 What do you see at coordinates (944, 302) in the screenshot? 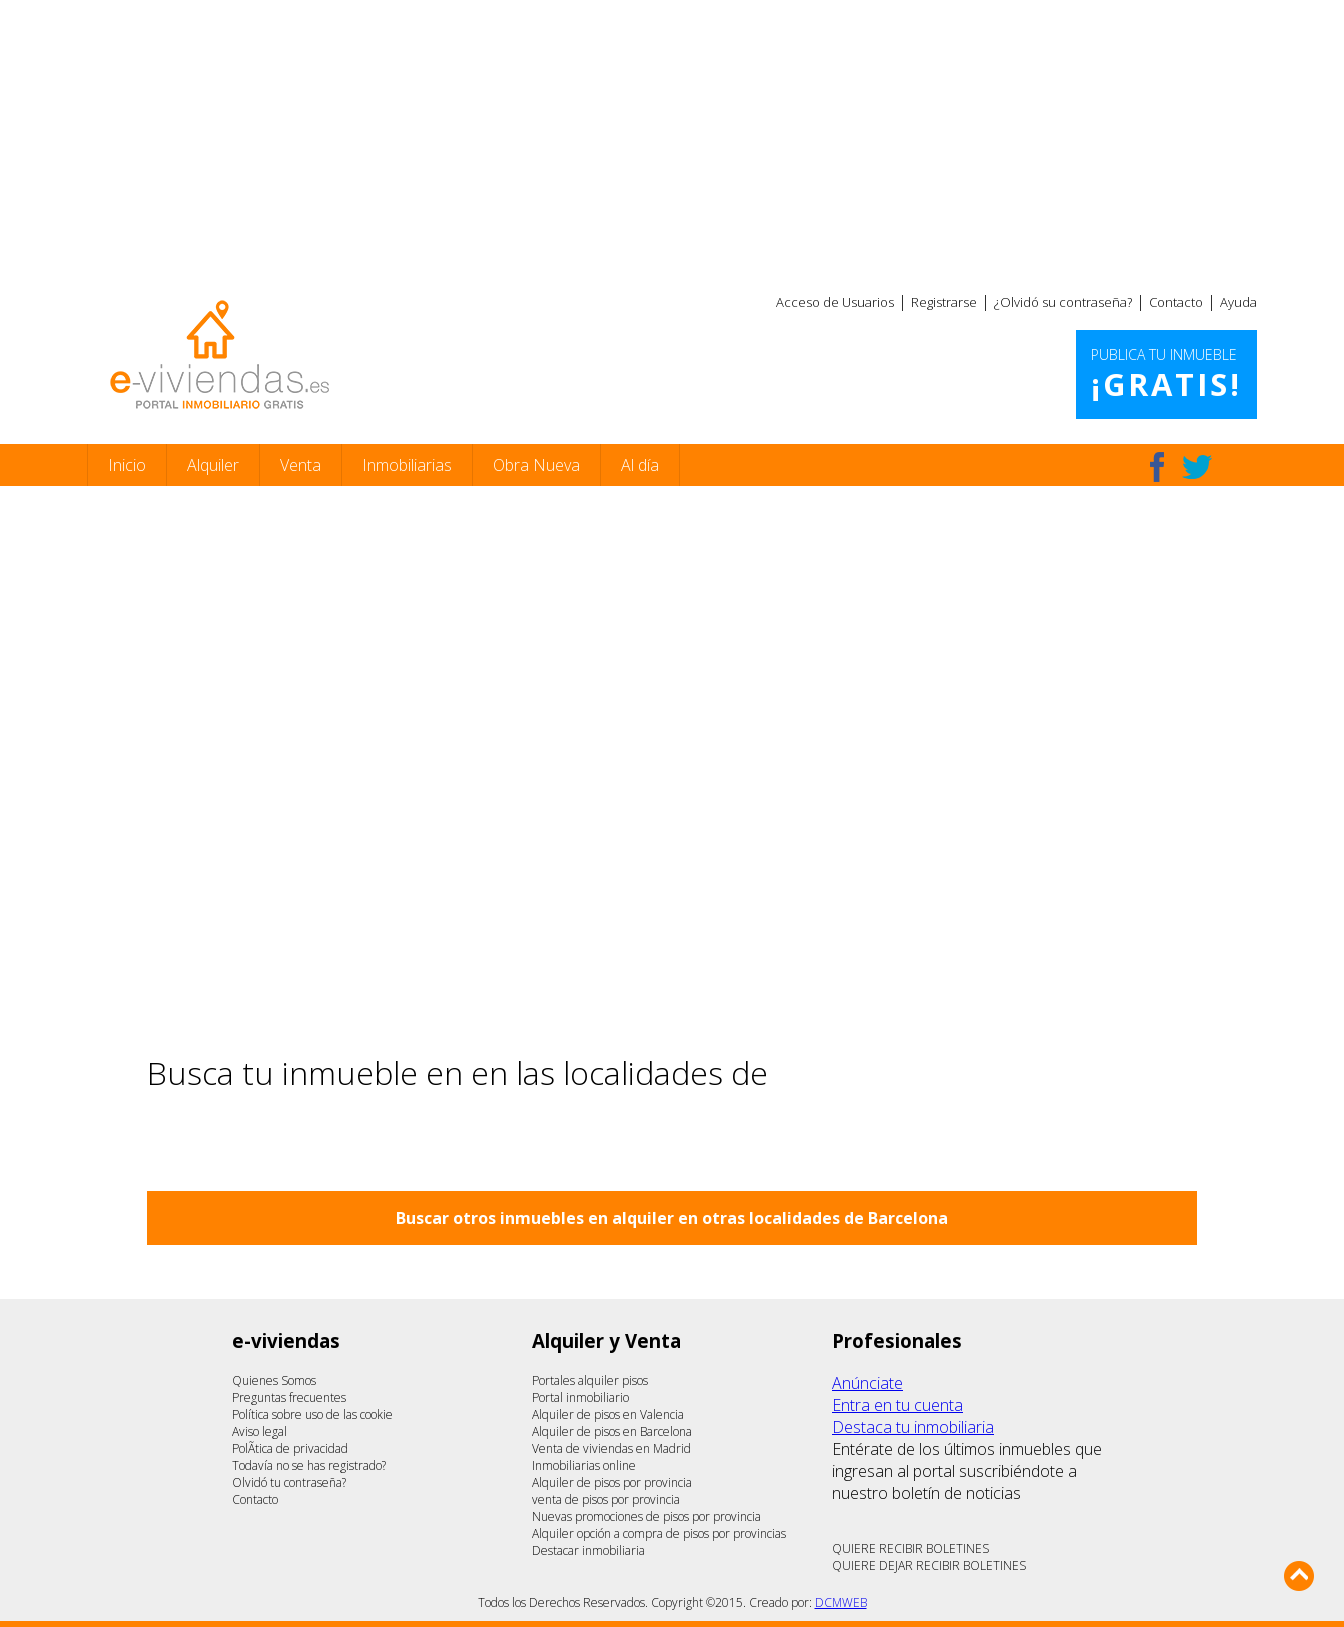
I see `Registrarse` at bounding box center [944, 302].